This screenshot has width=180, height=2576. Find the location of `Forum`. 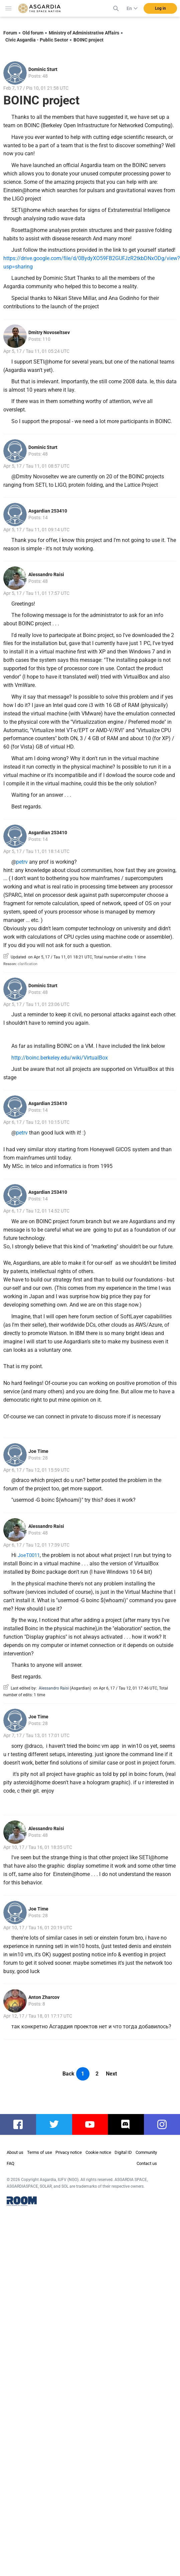

Forum is located at coordinates (10, 32).